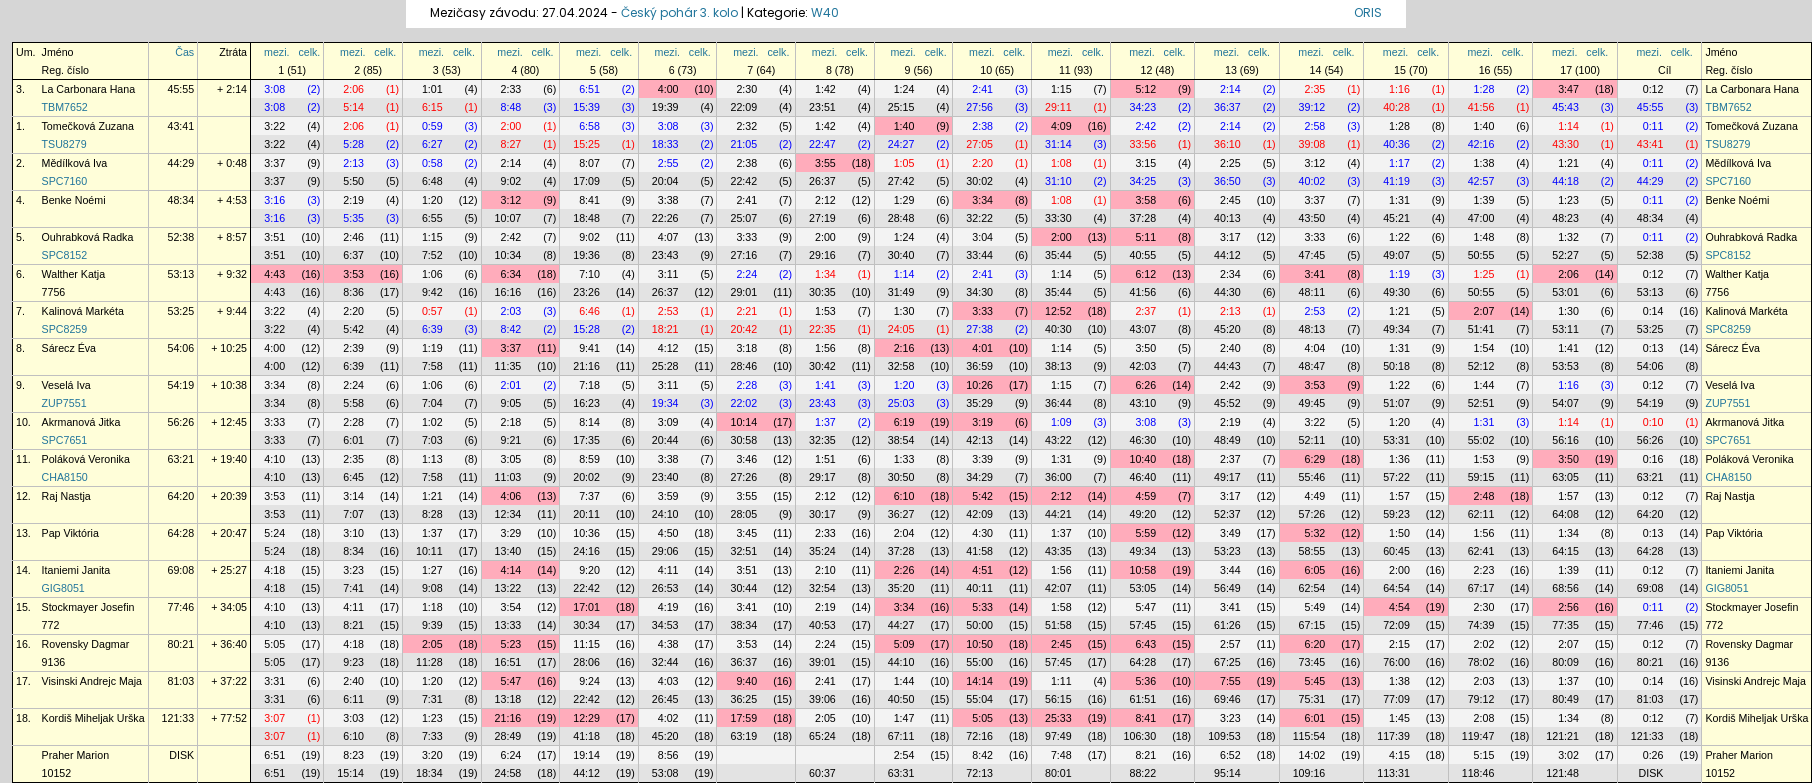  What do you see at coordinates (432, 403) in the screenshot?
I see `7:04` at bounding box center [432, 403].